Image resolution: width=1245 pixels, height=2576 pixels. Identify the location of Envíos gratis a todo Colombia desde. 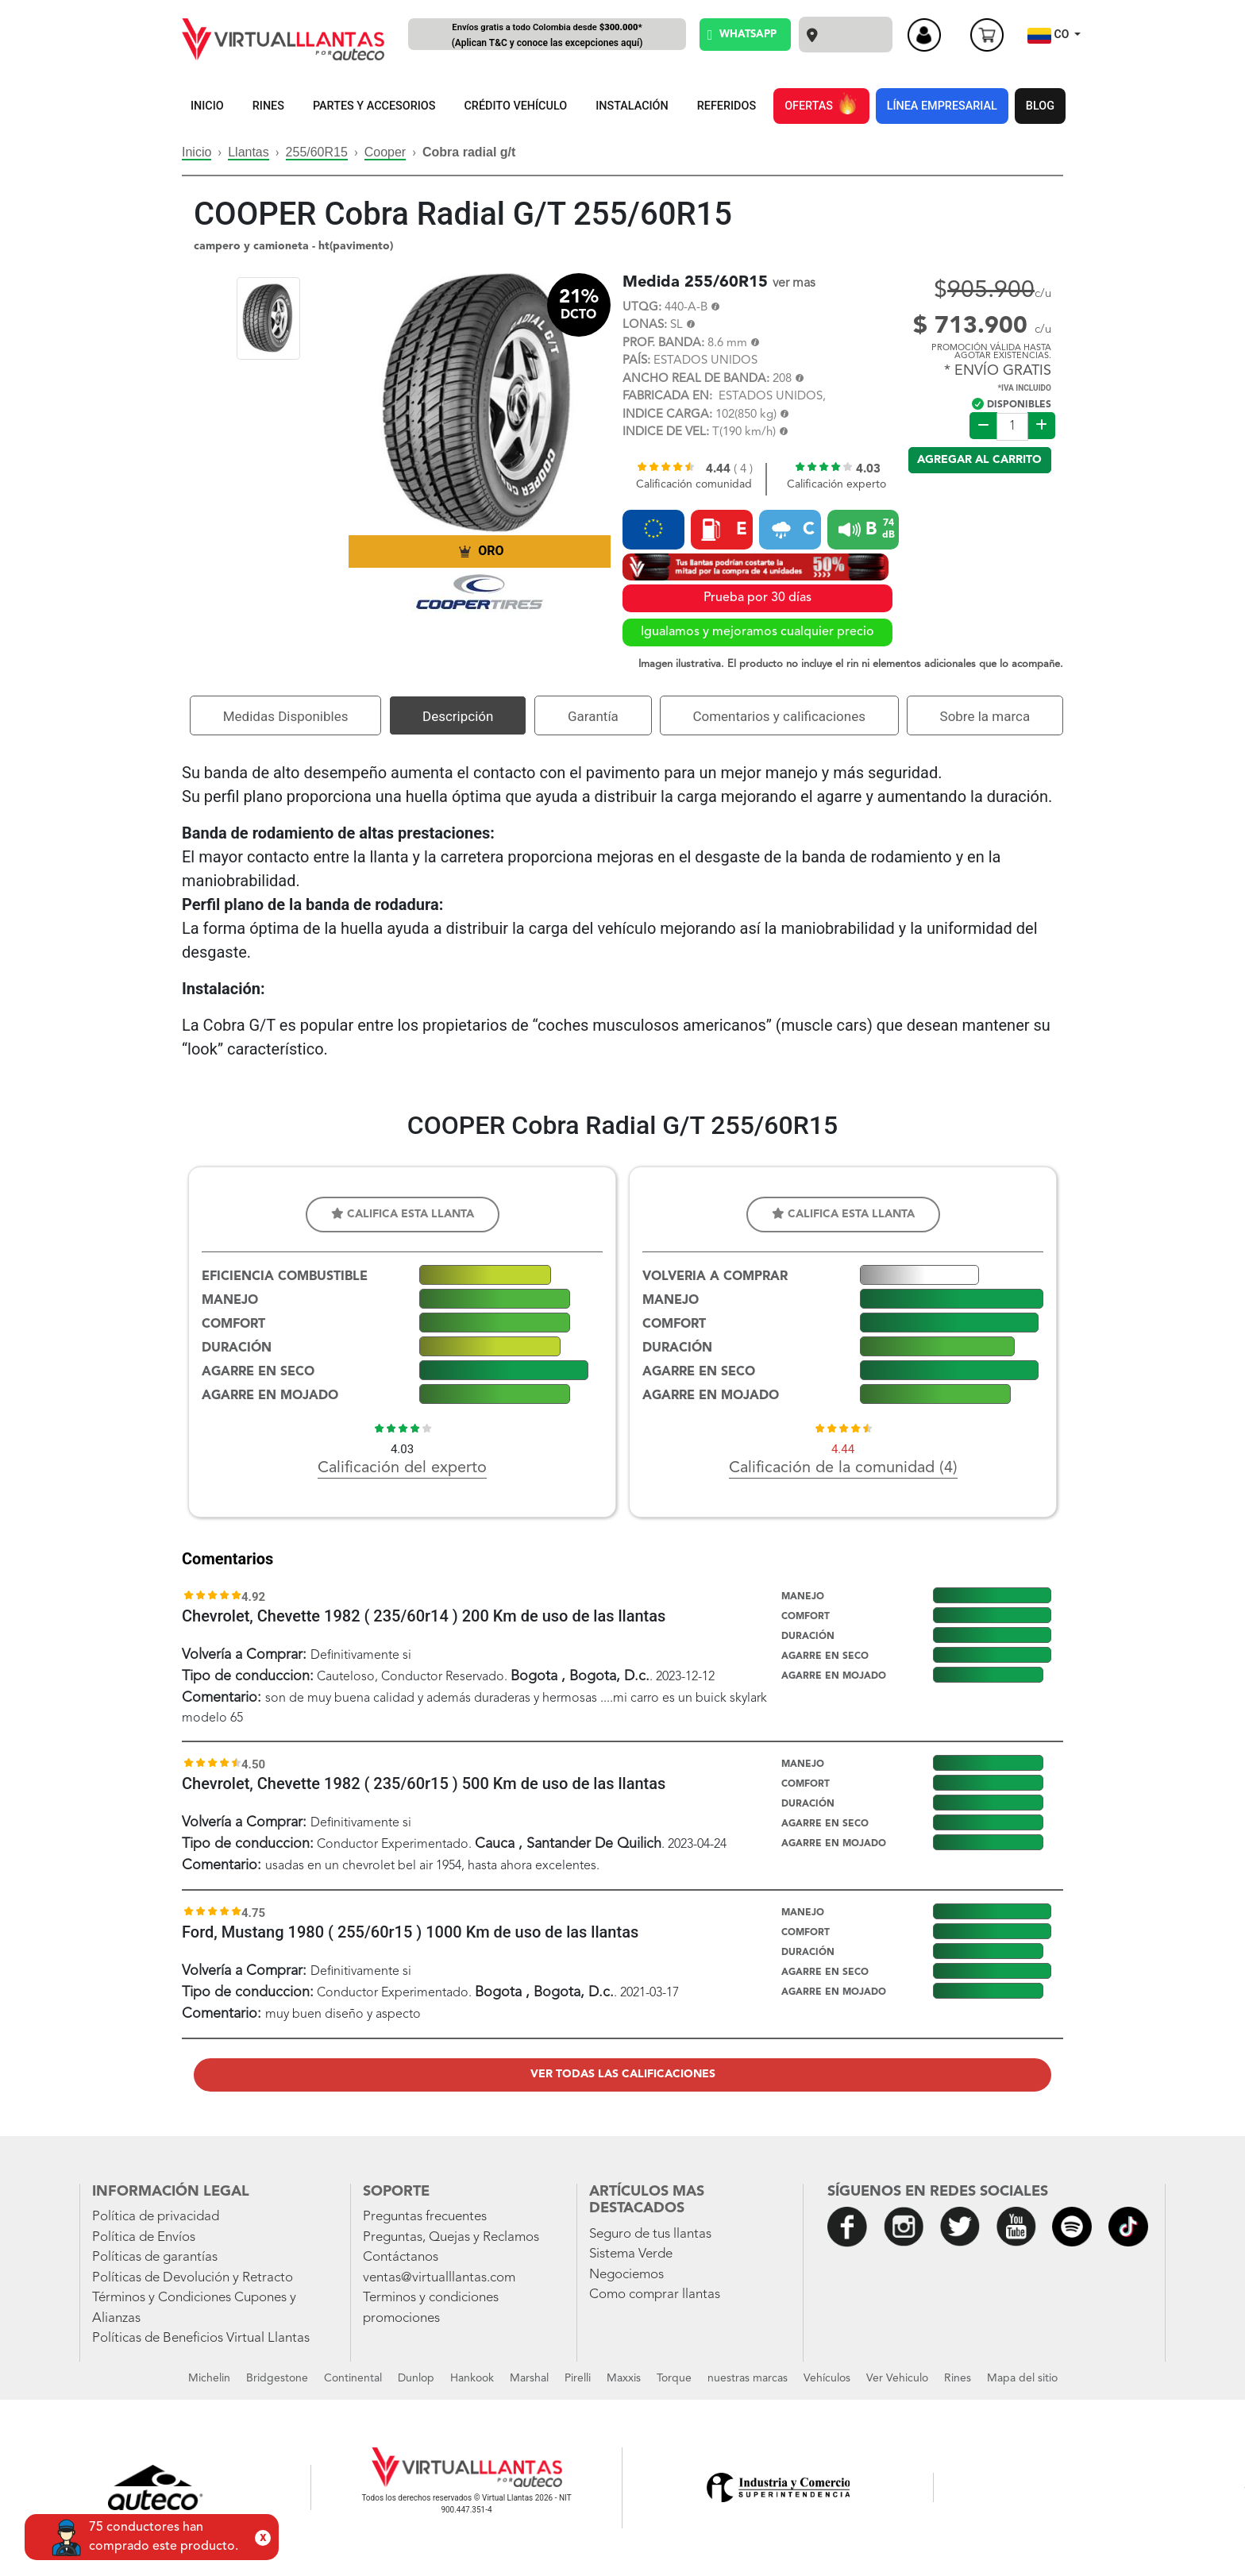
(547, 36).